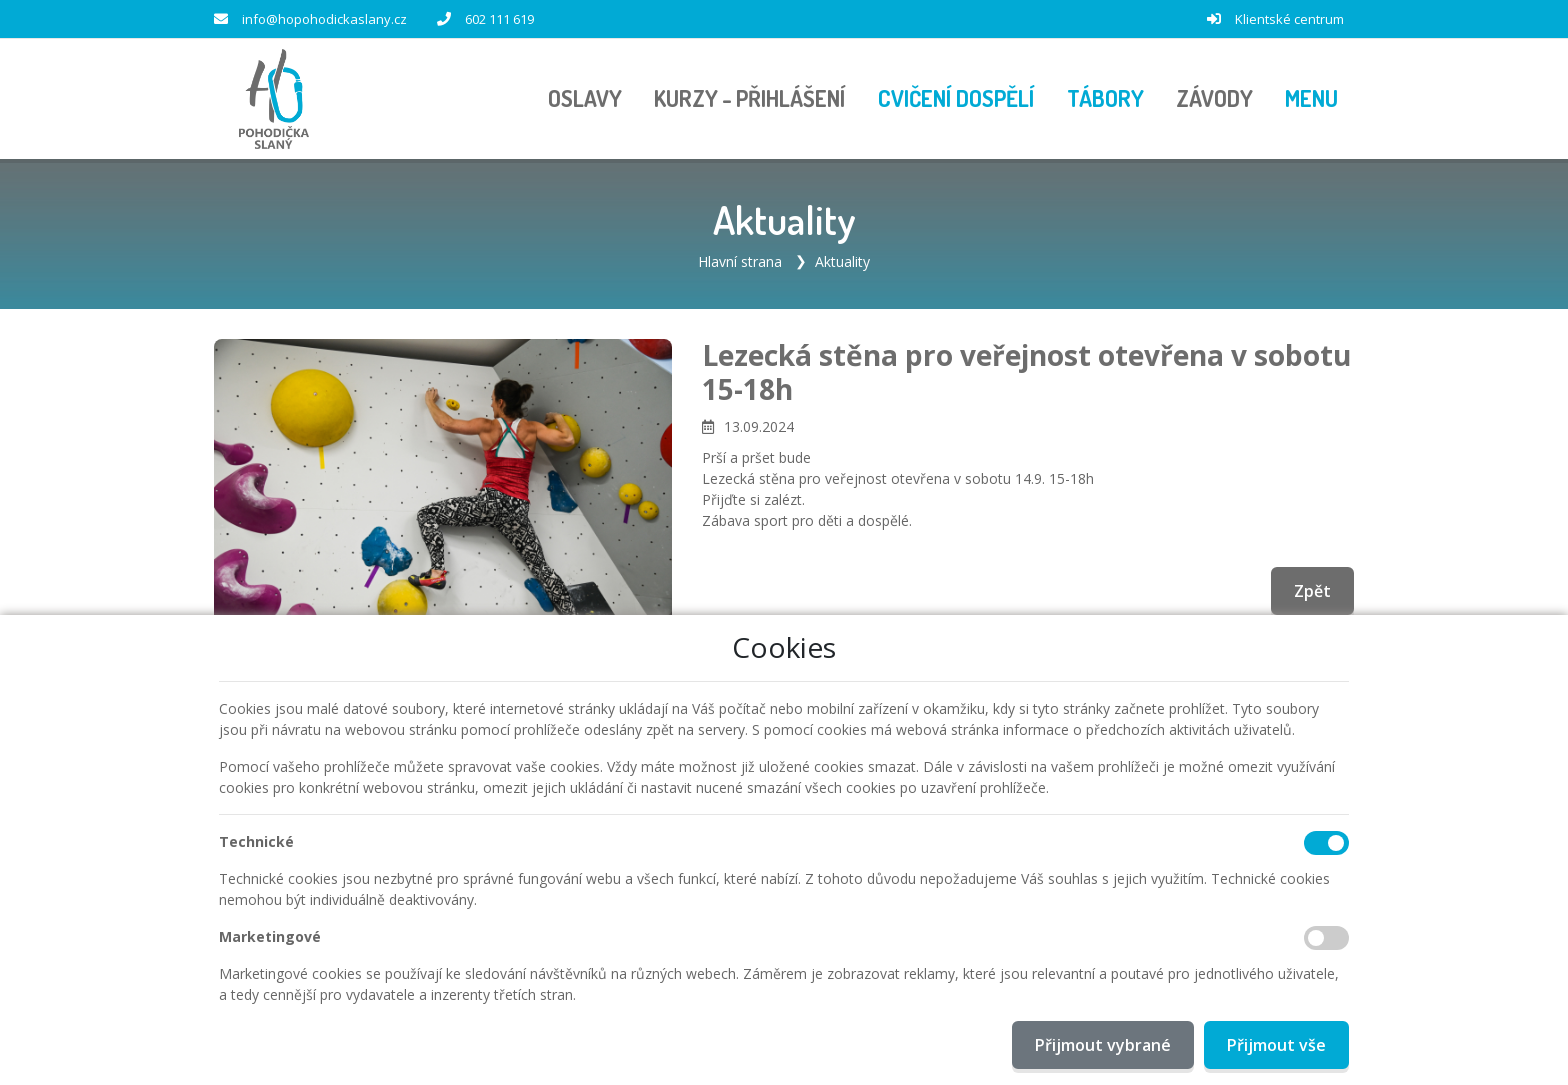 Image resolution: width=1568 pixels, height=1085 pixels. I want to click on Přijmout vybrané, so click(1103, 1045).